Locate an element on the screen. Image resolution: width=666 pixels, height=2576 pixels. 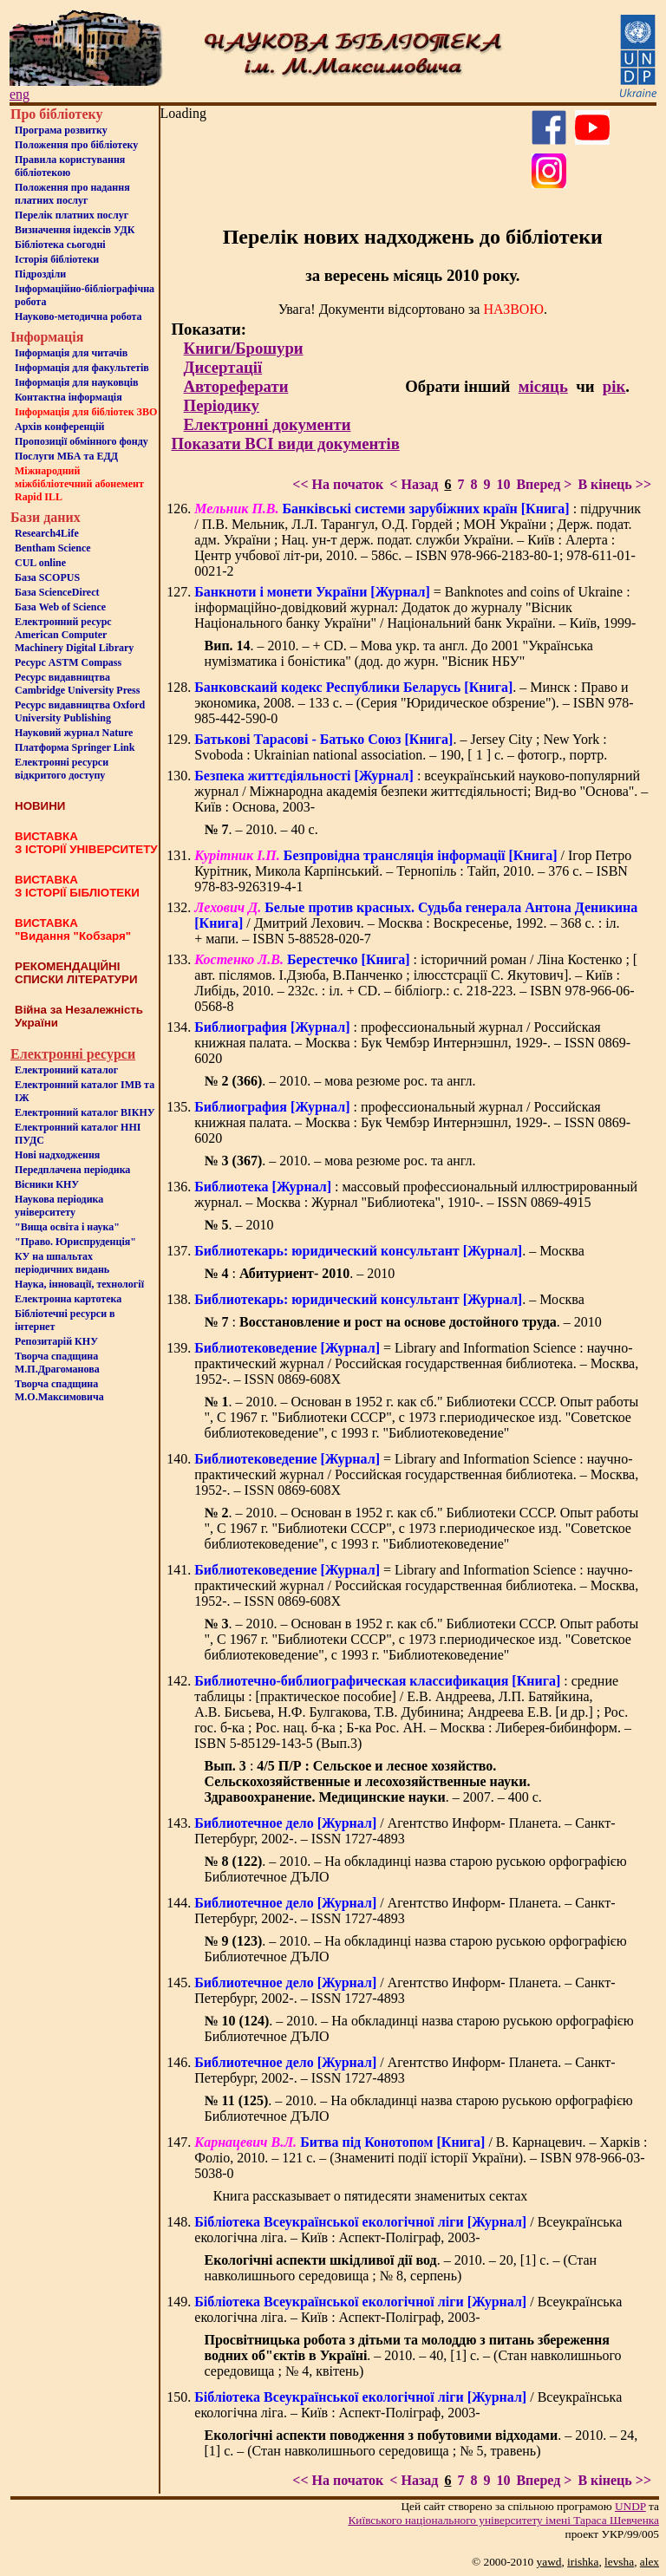
eng is located at coordinates (19, 94).